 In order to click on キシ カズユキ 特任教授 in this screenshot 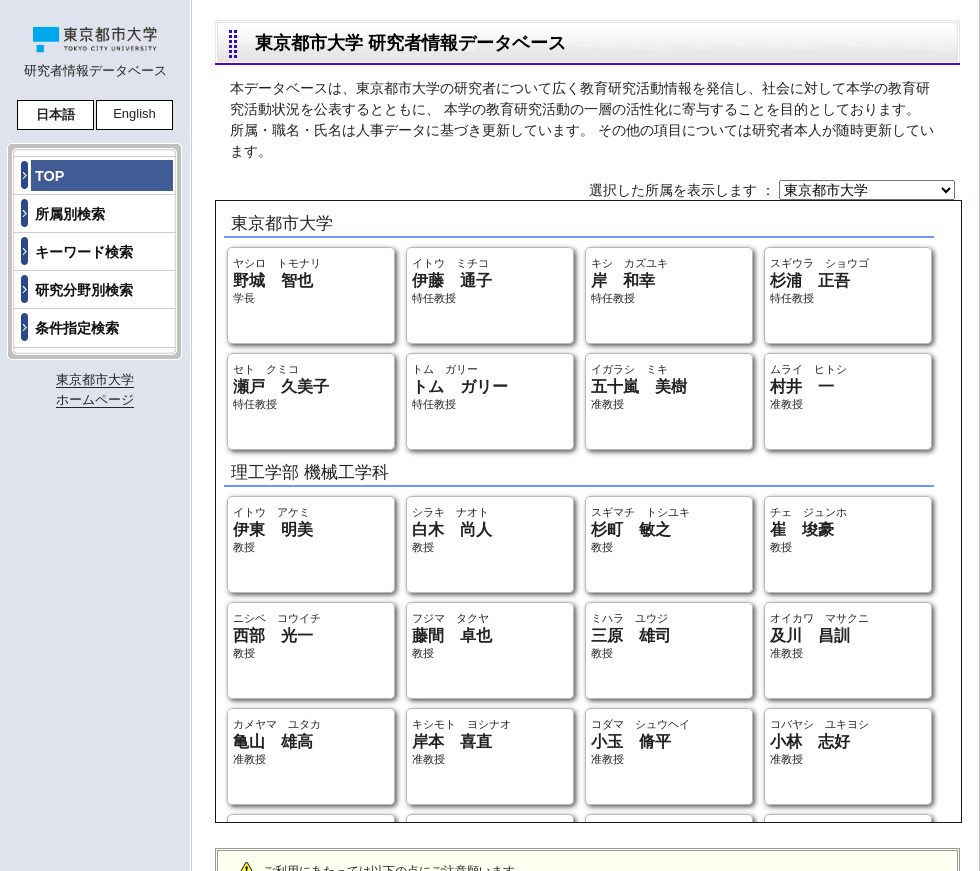, I will do `click(629, 280)`.